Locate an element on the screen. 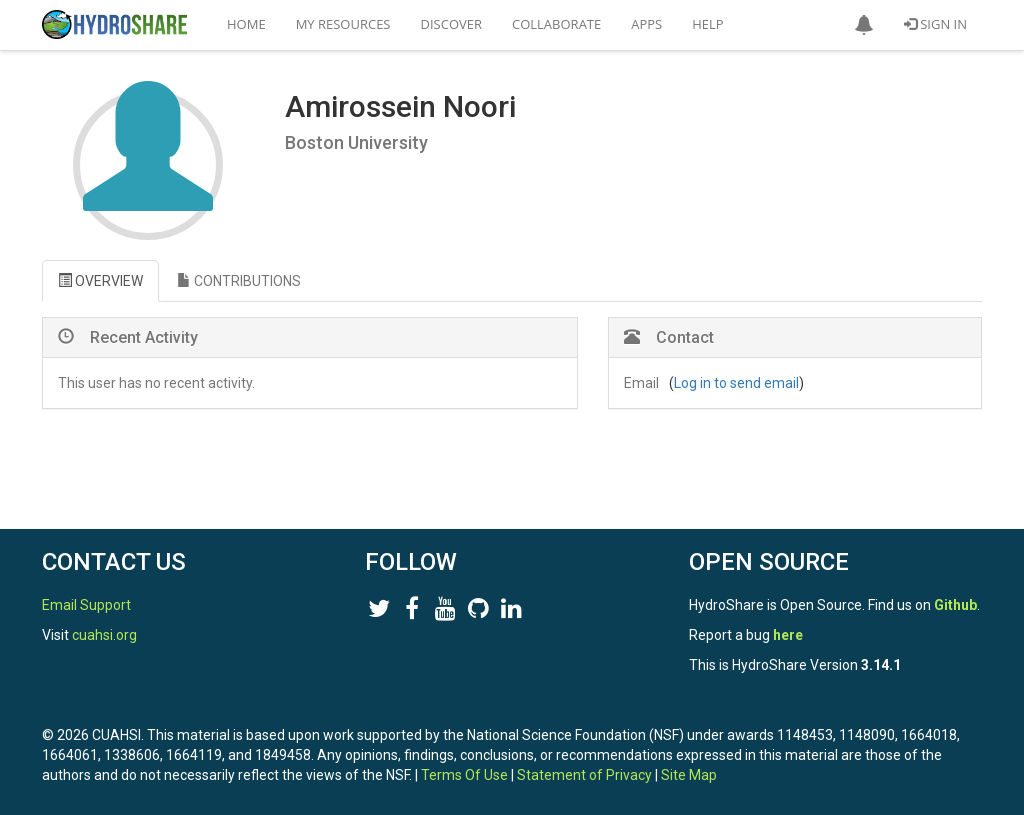 The image size is (1024, 815). OVERVIEW [tab] is located at coordinates (100, 281).